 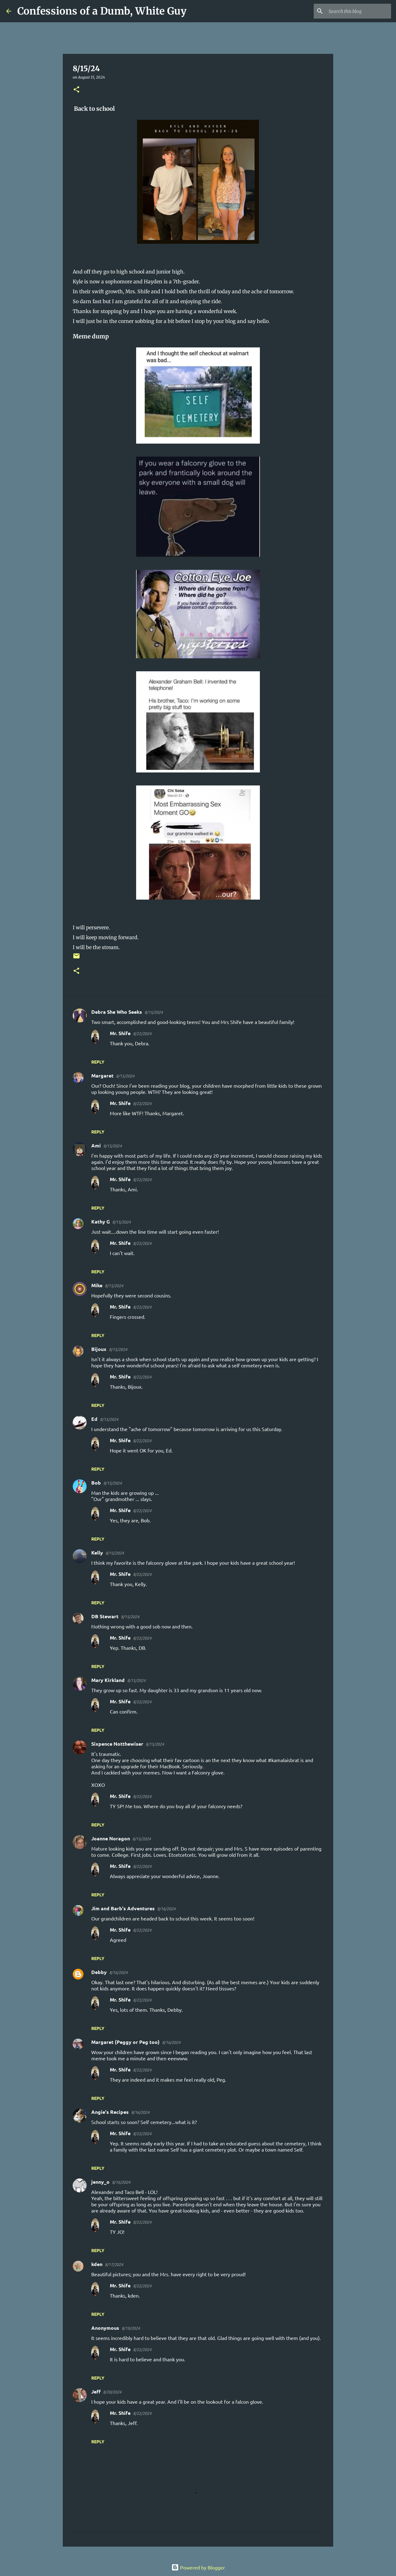 I want to click on Joanne Noragon, so click(x=110, y=1838).